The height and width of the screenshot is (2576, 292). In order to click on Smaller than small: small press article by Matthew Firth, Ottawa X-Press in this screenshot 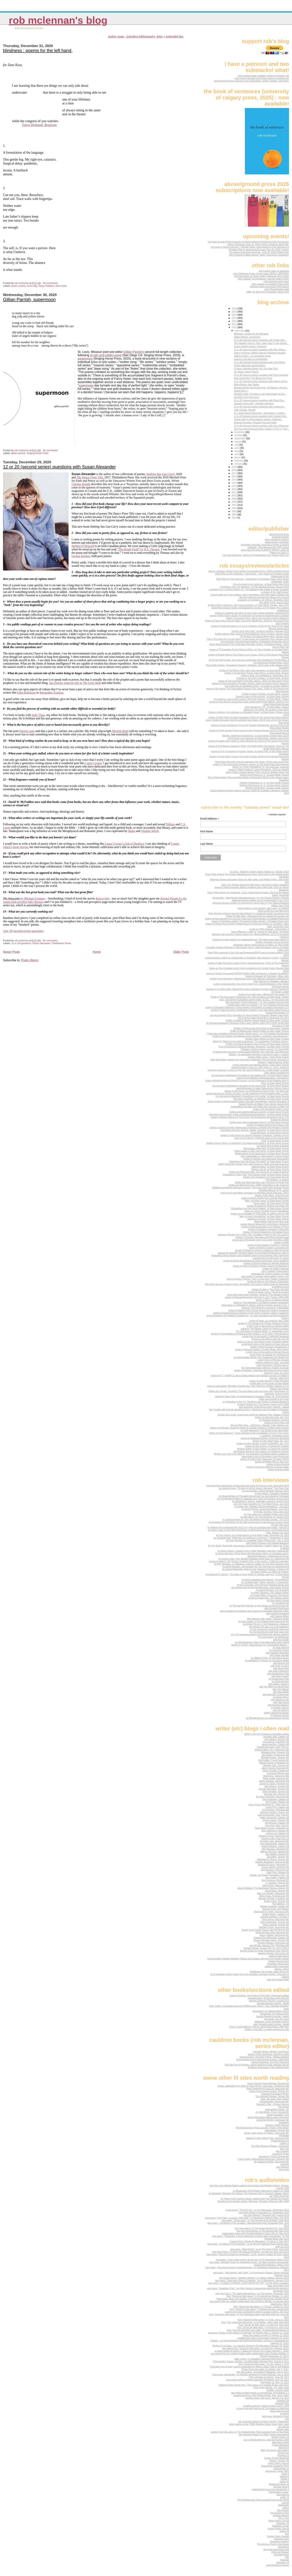, I will do `click(253, 1415)`.